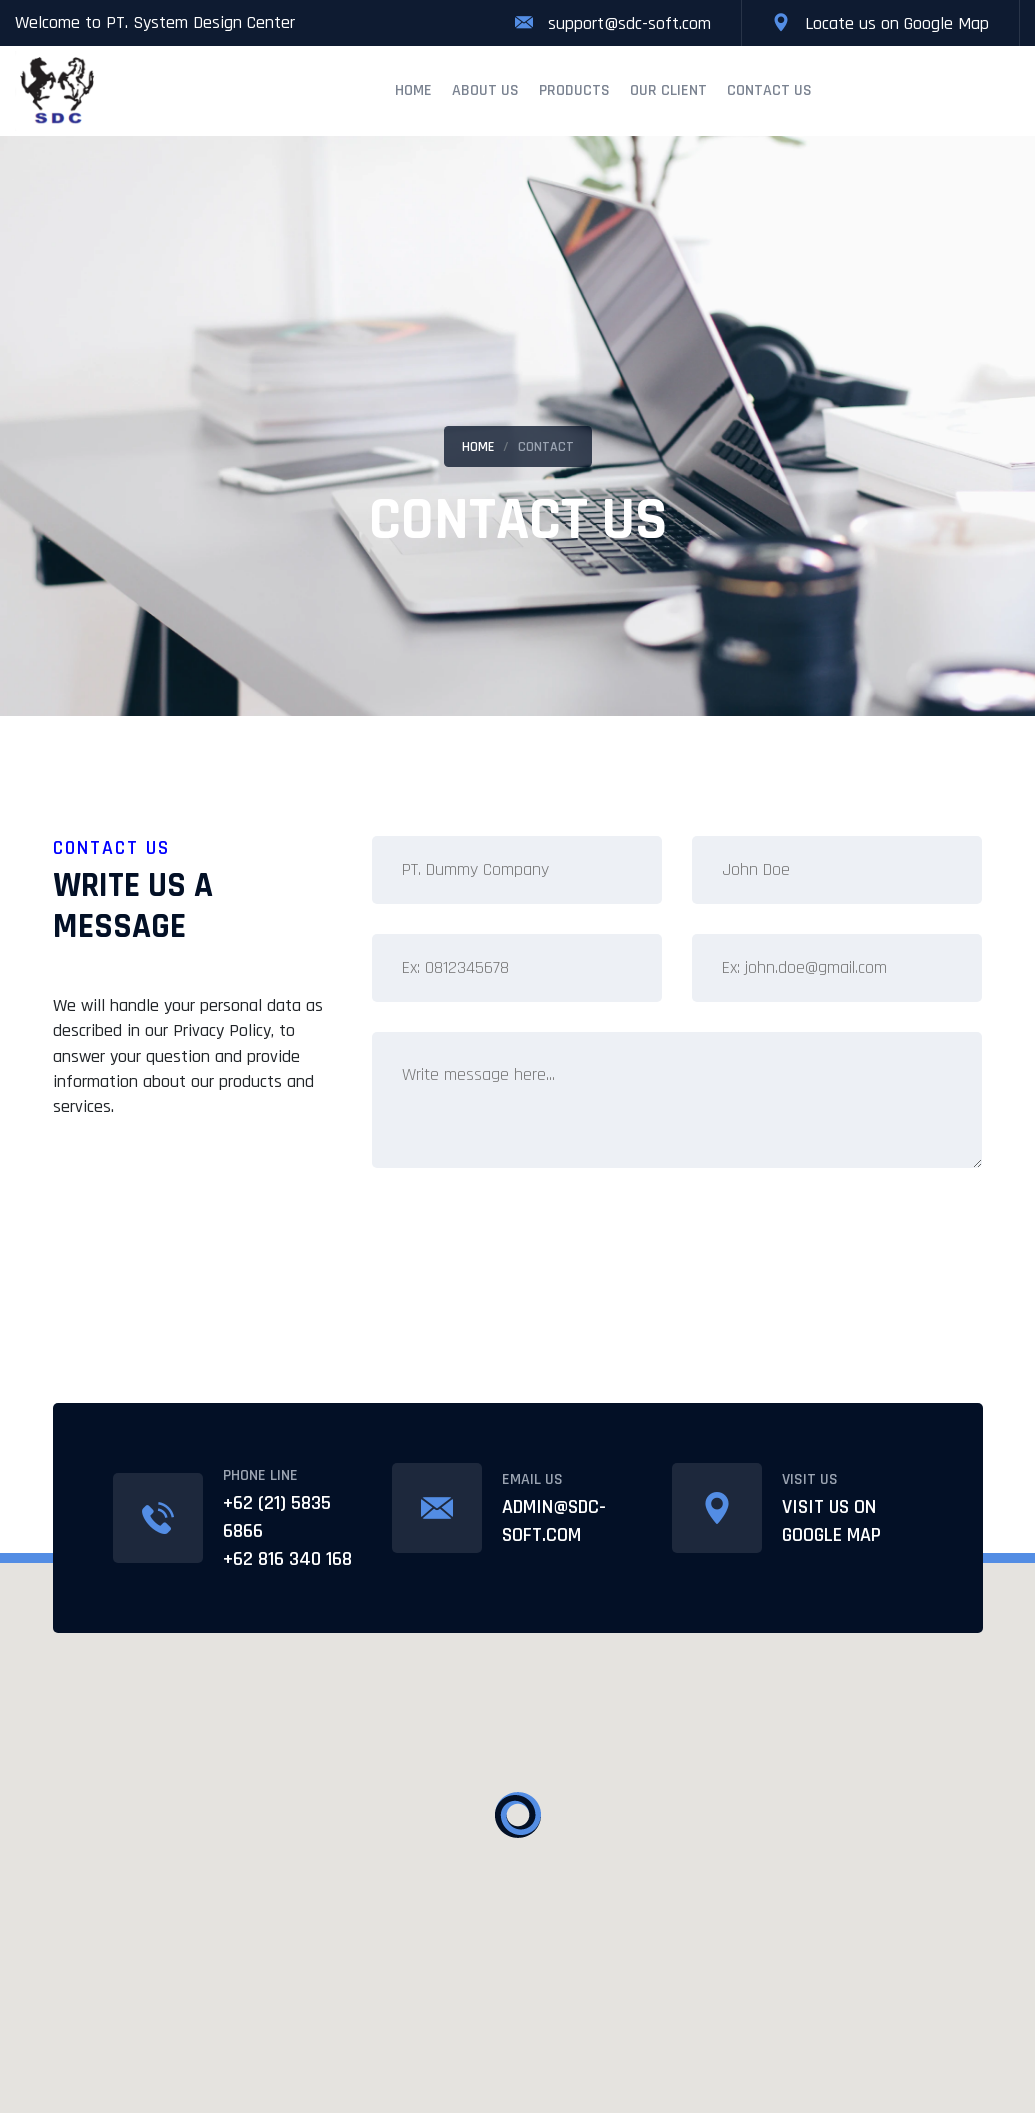 This screenshot has width=1035, height=2113. I want to click on Contact Us, so click(769, 90).